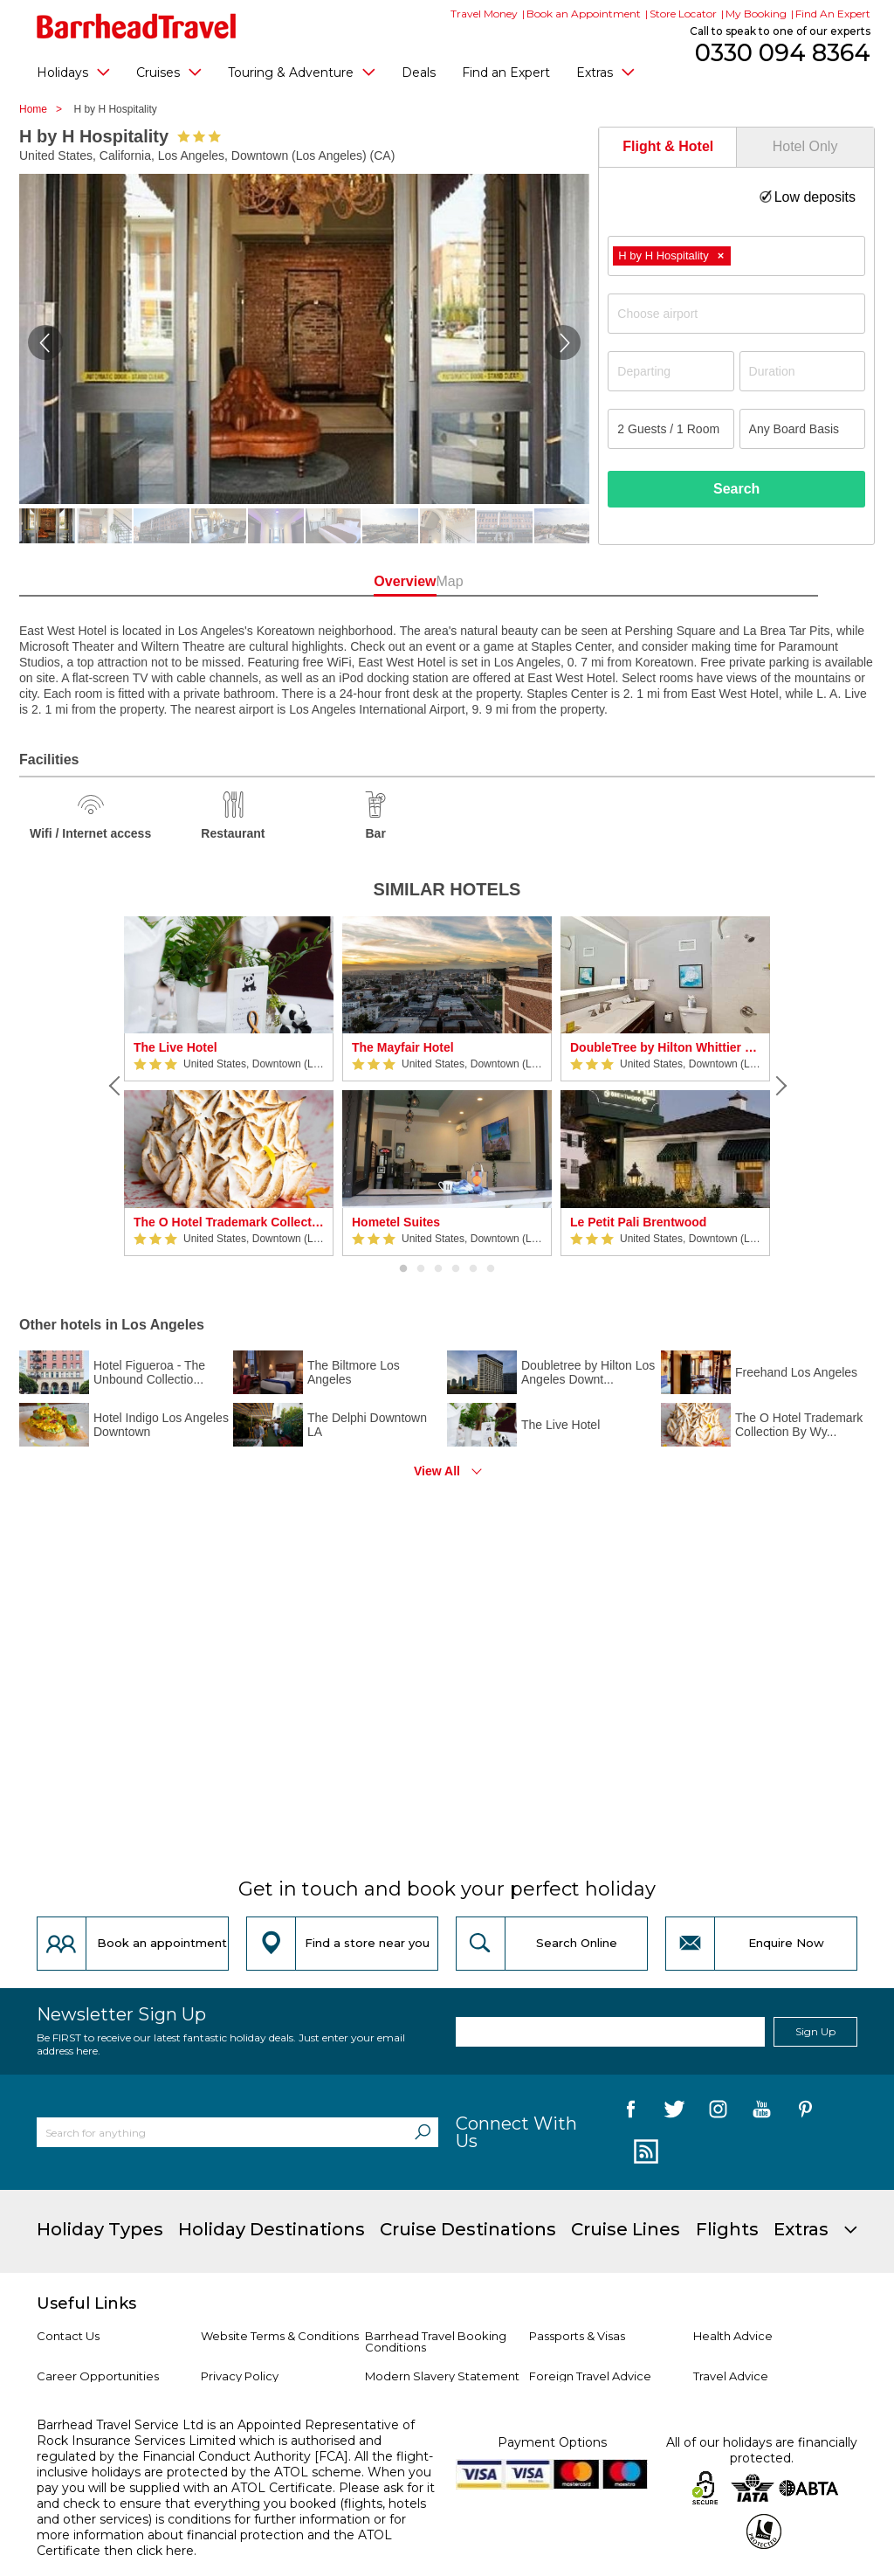 The height and width of the screenshot is (2576, 894). What do you see at coordinates (403, 1047) in the screenshot?
I see `The Mayfair Hotel` at bounding box center [403, 1047].